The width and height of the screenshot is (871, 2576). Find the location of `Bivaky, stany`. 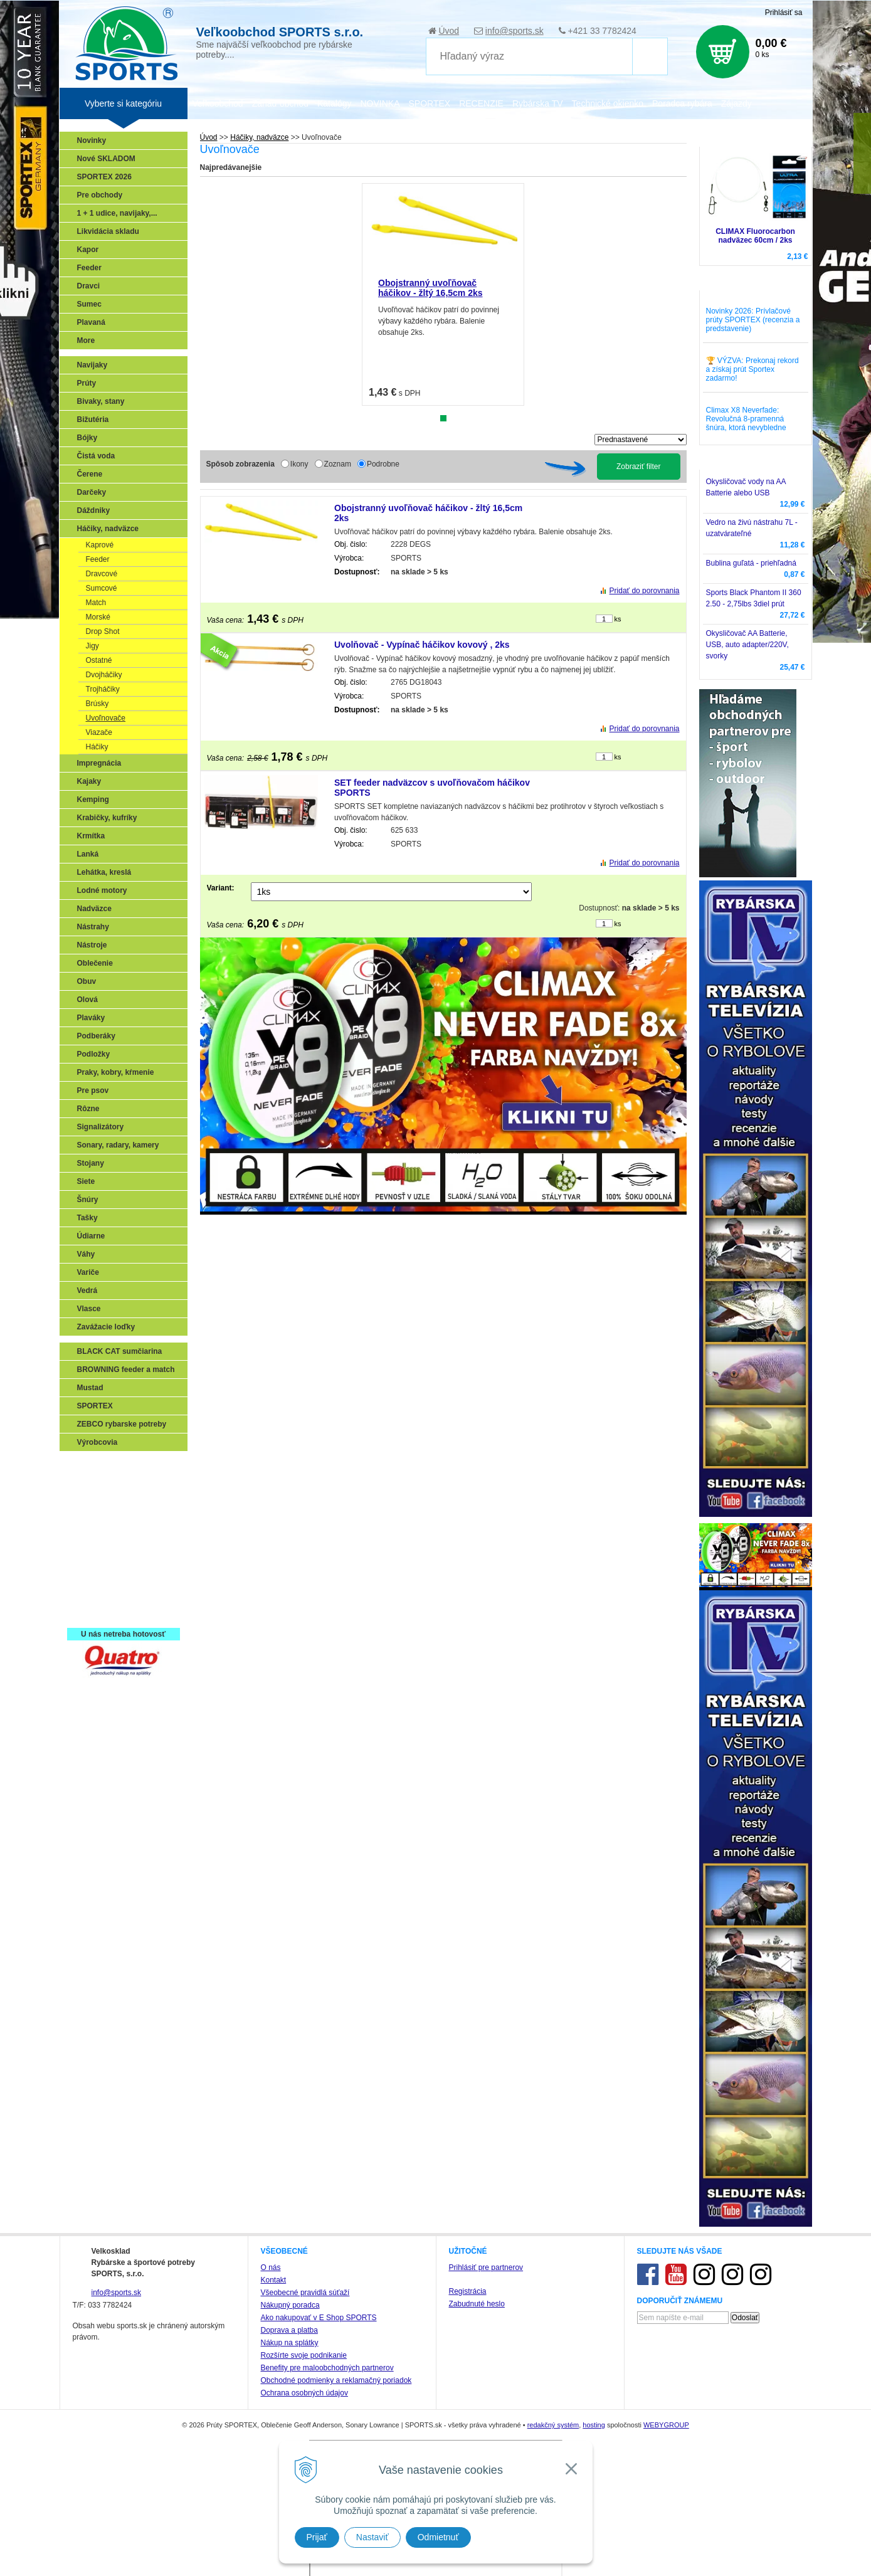

Bivaky, stany is located at coordinates (101, 401).